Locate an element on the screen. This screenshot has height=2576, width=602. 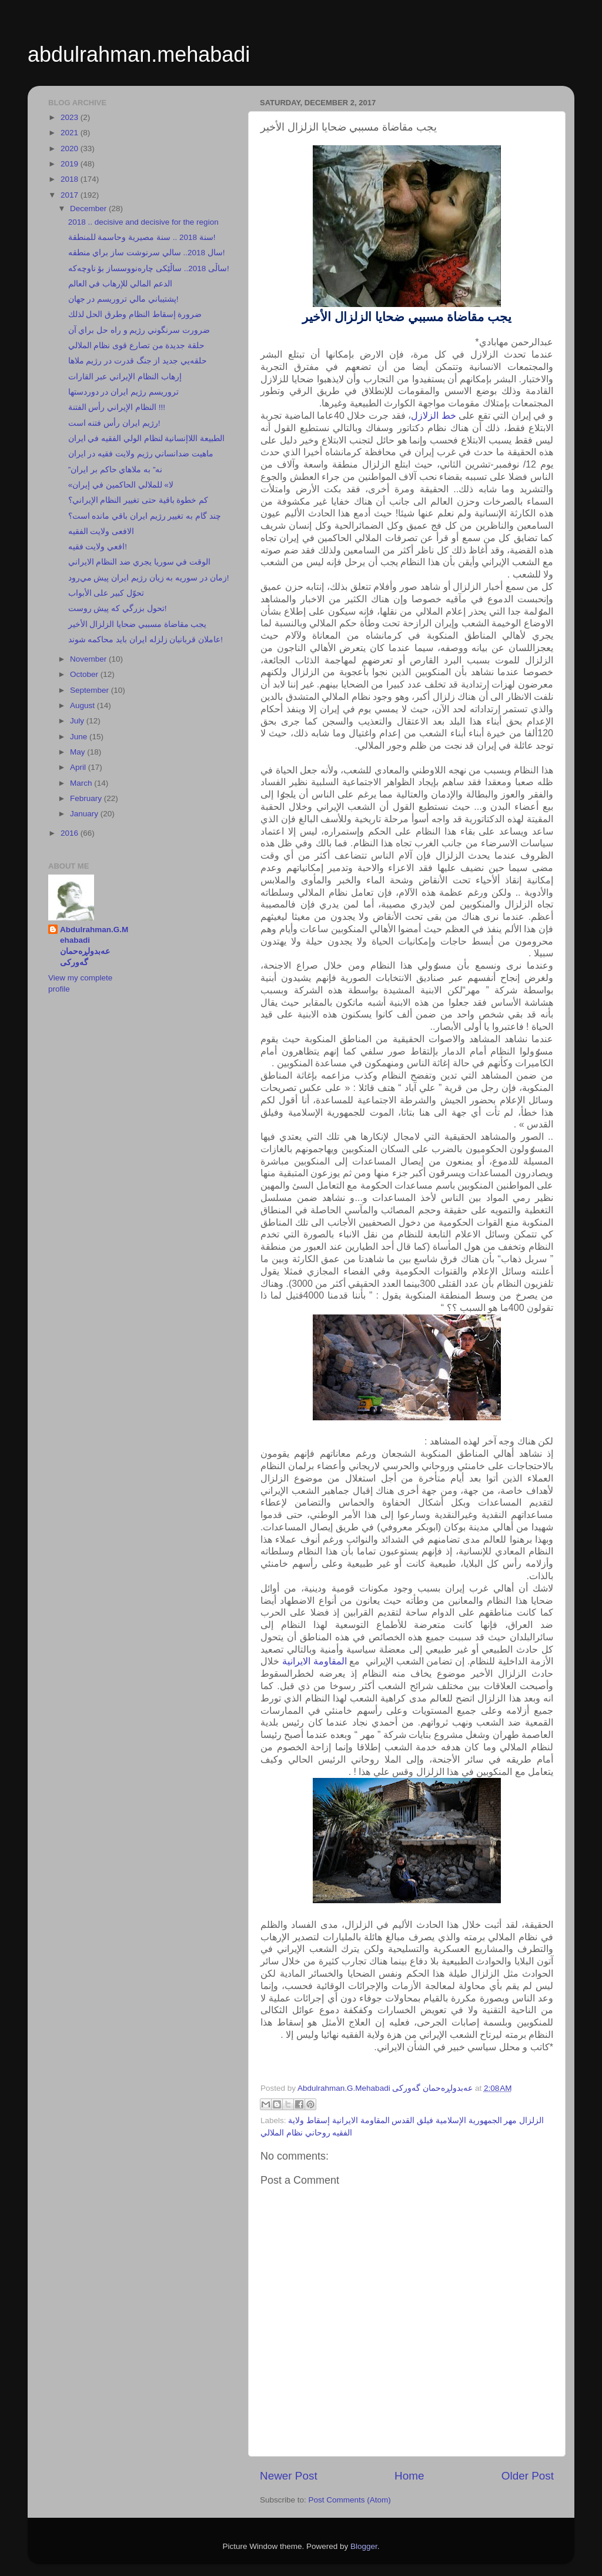
Newer Post is located at coordinates (288, 2476).